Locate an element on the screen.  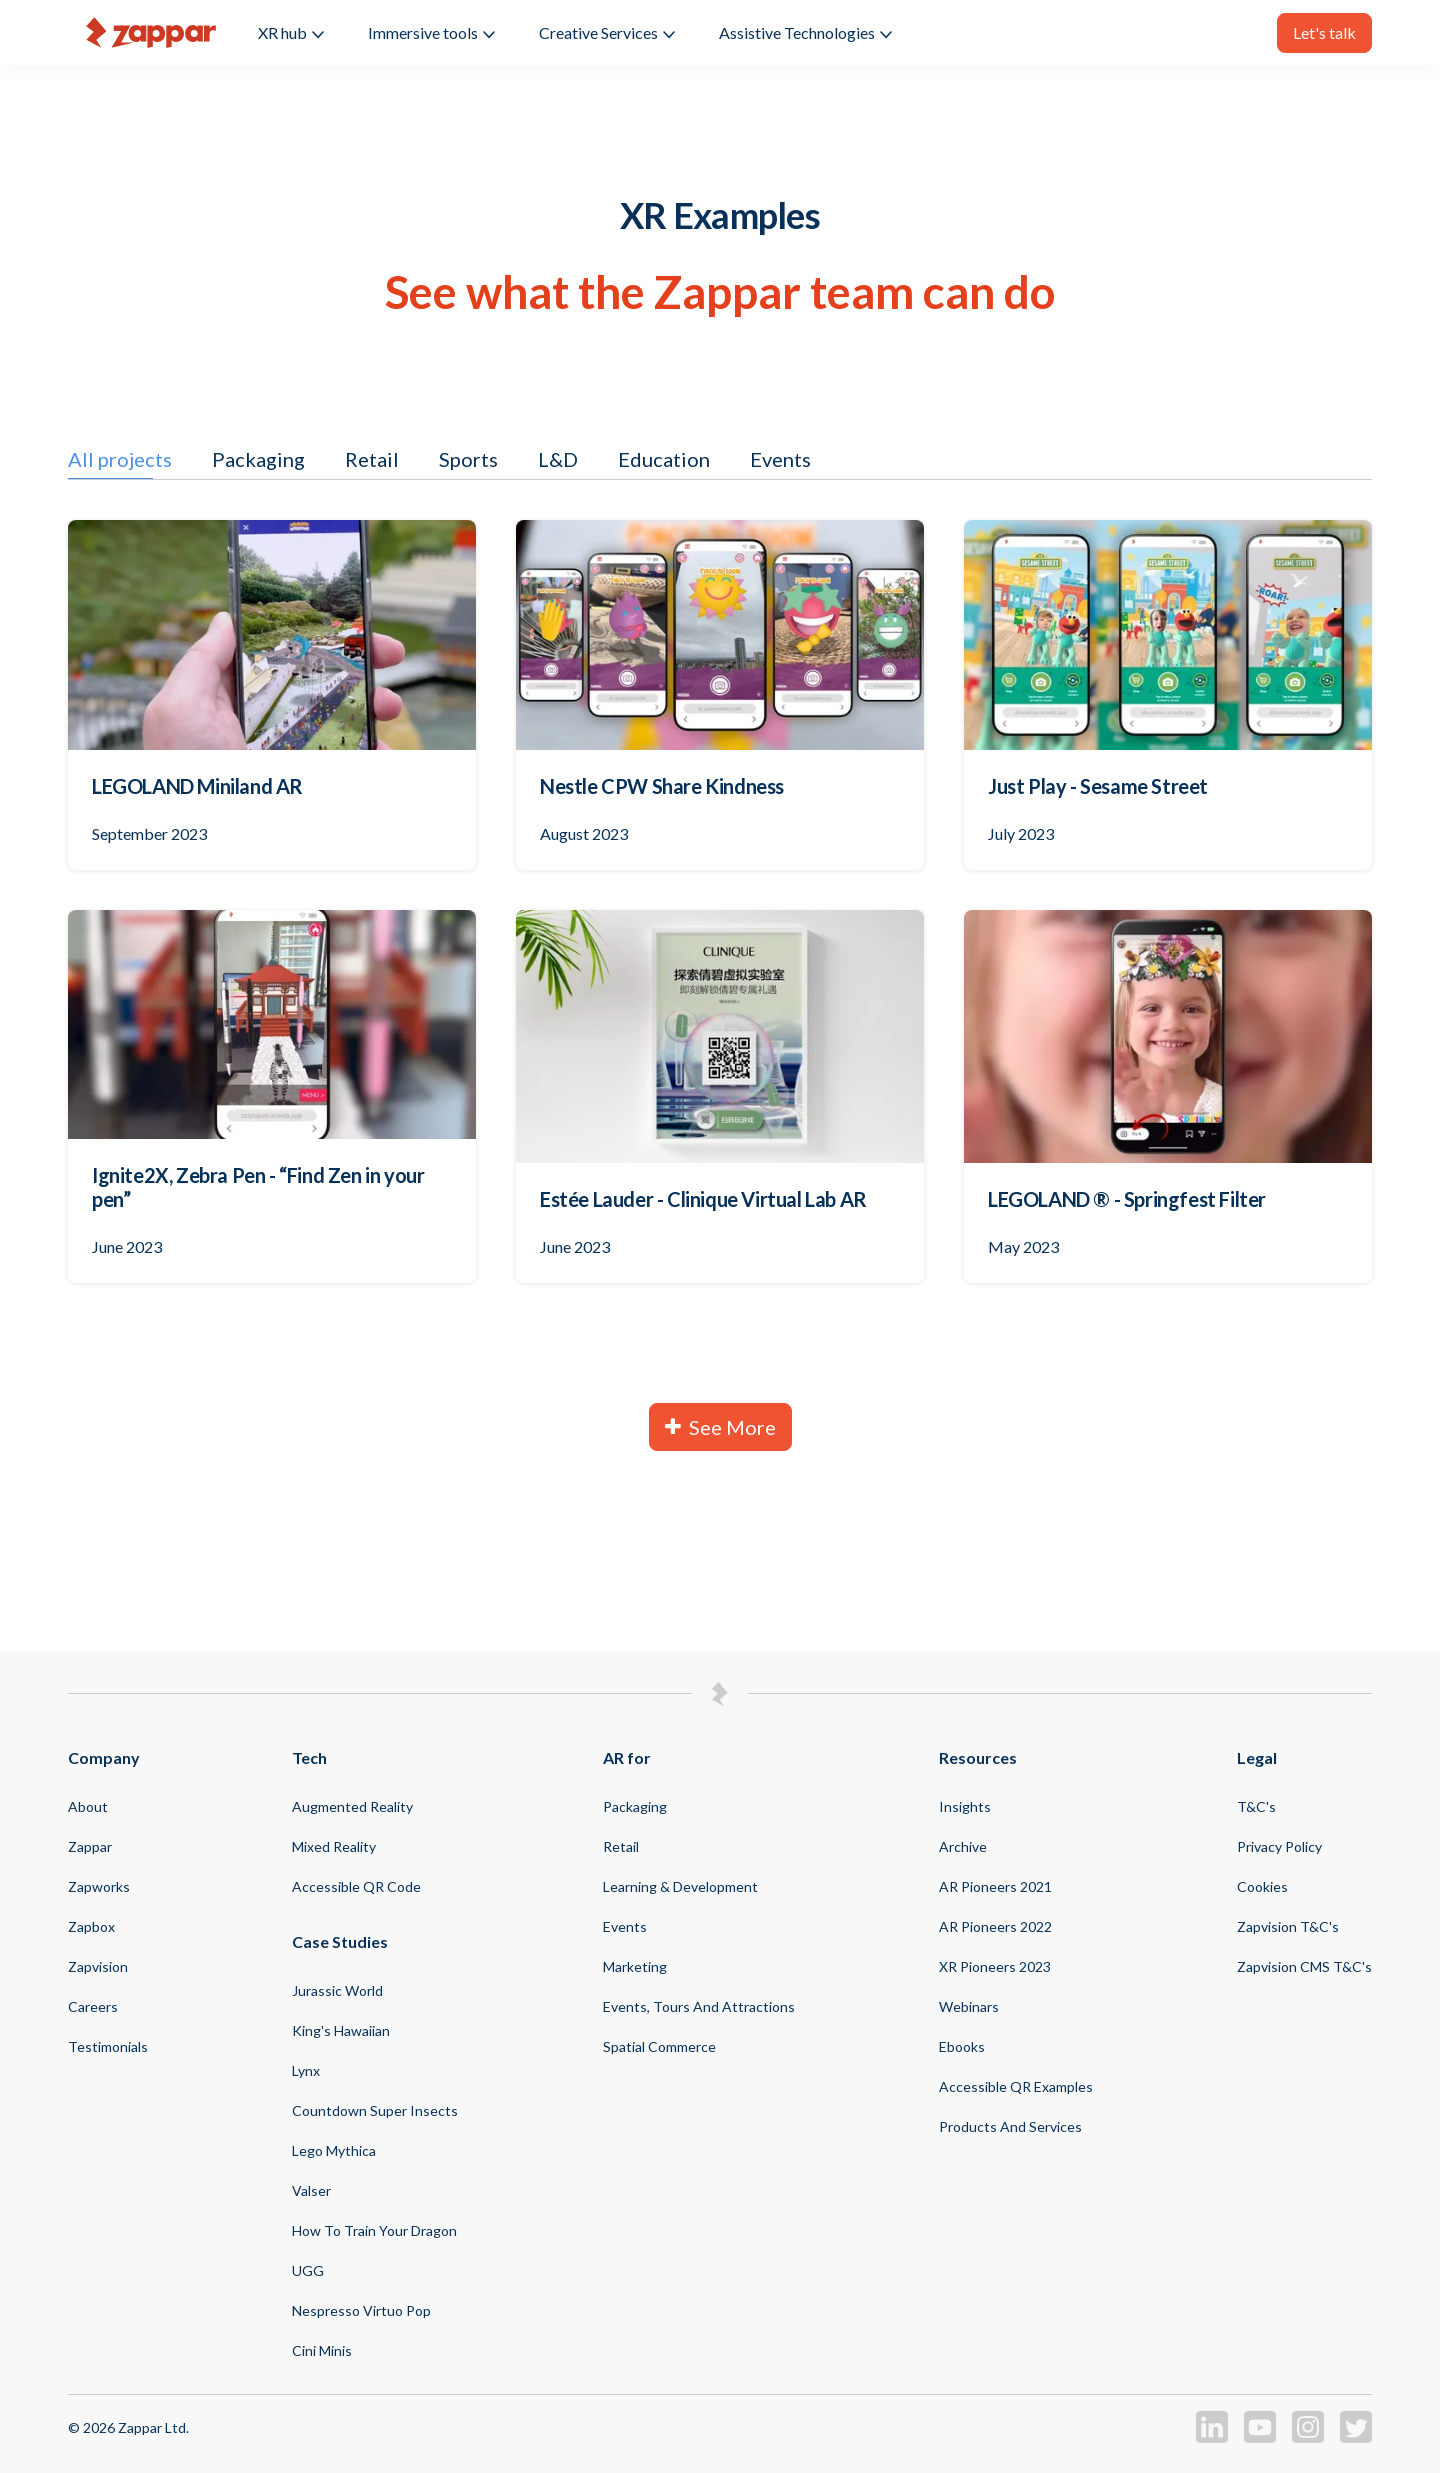
Webinars is located at coordinates (969, 2006).